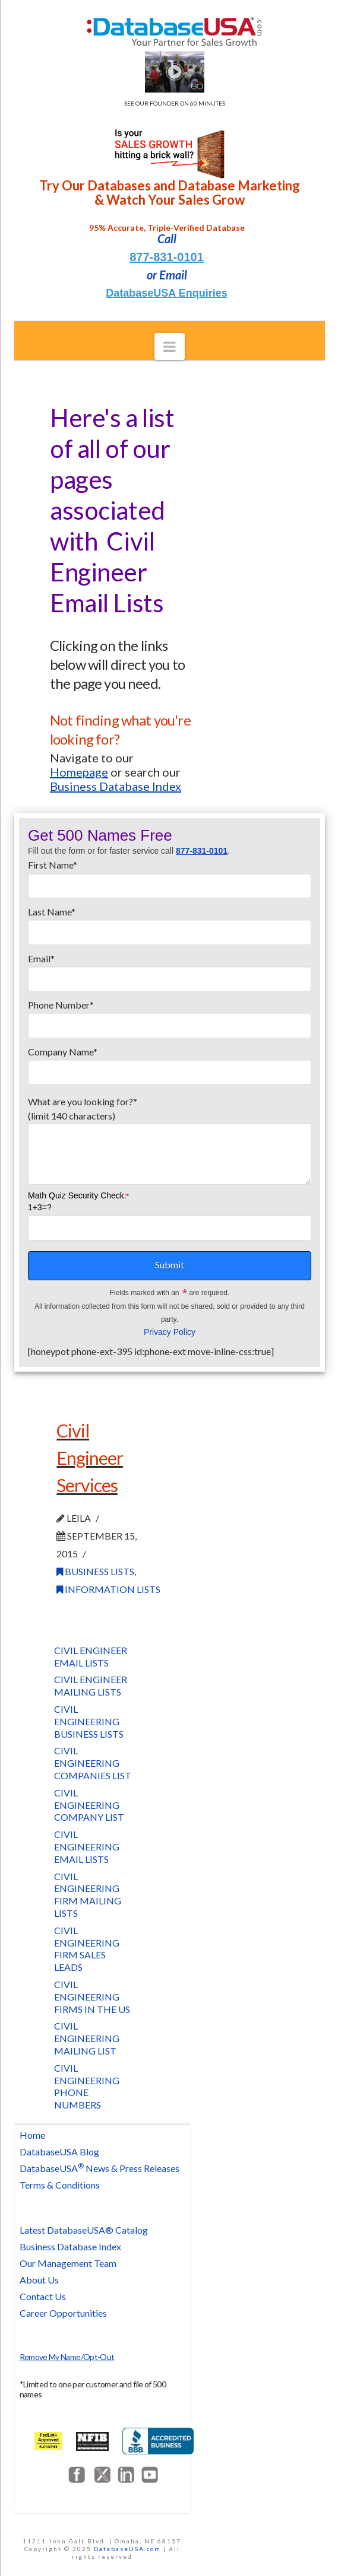 Image resolution: width=338 pixels, height=2576 pixels. What do you see at coordinates (169, 1332) in the screenshot?
I see `Privacy Policy` at bounding box center [169, 1332].